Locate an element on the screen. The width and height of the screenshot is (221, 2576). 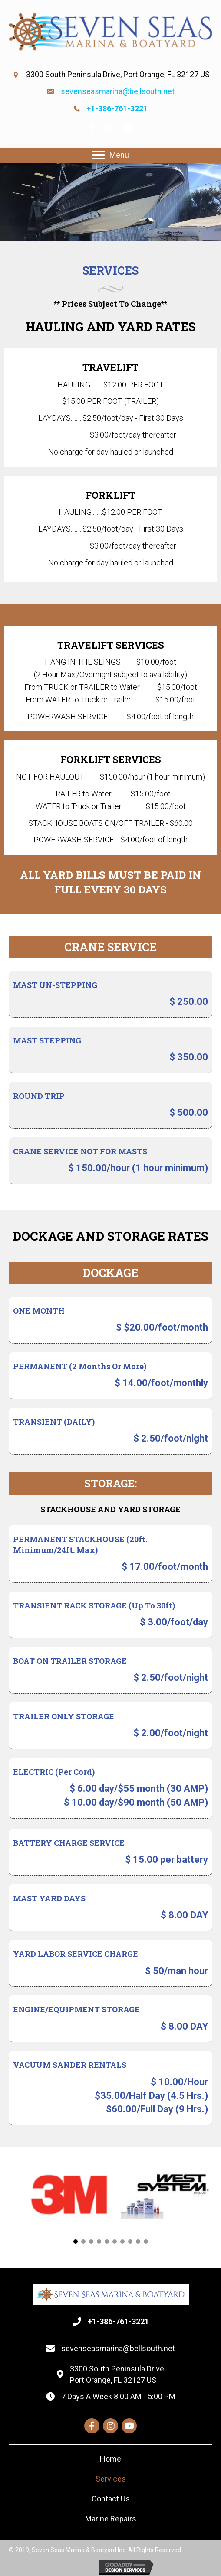
+1-386-761-3221 is located at coordinates (117, 108).